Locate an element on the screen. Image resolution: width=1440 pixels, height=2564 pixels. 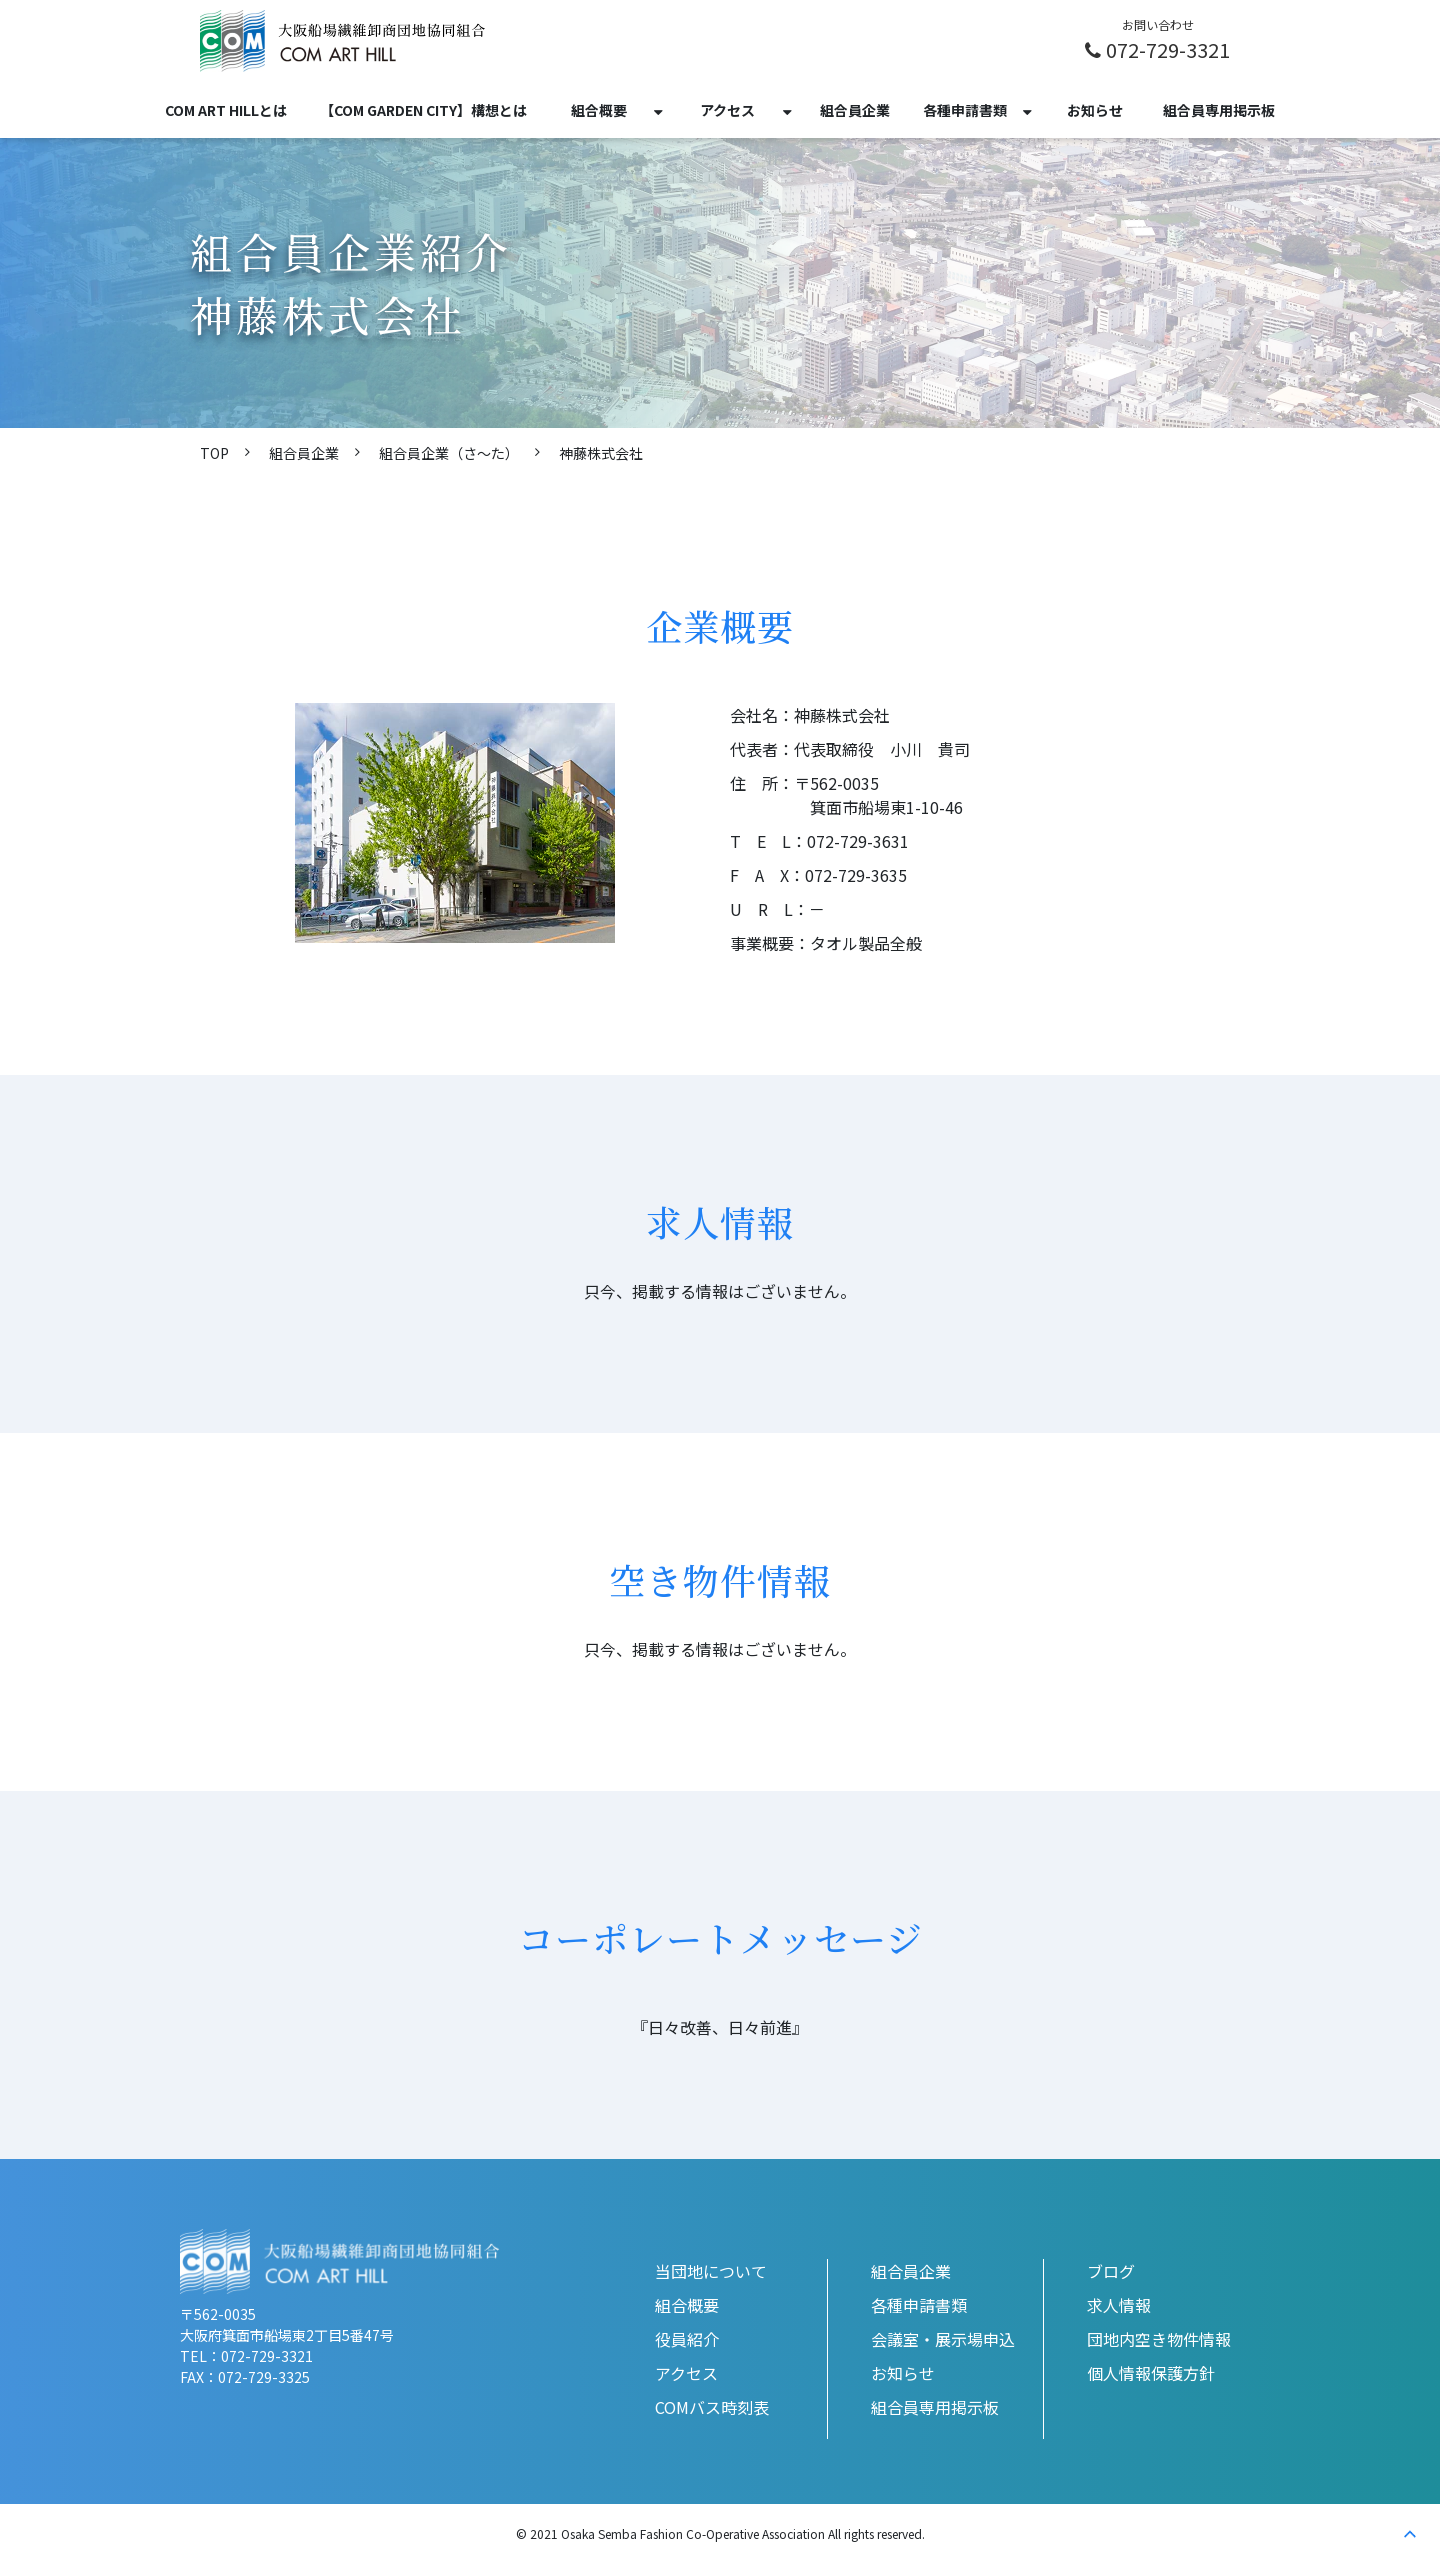
各種申請書類 is located at coordinates (965, 110).